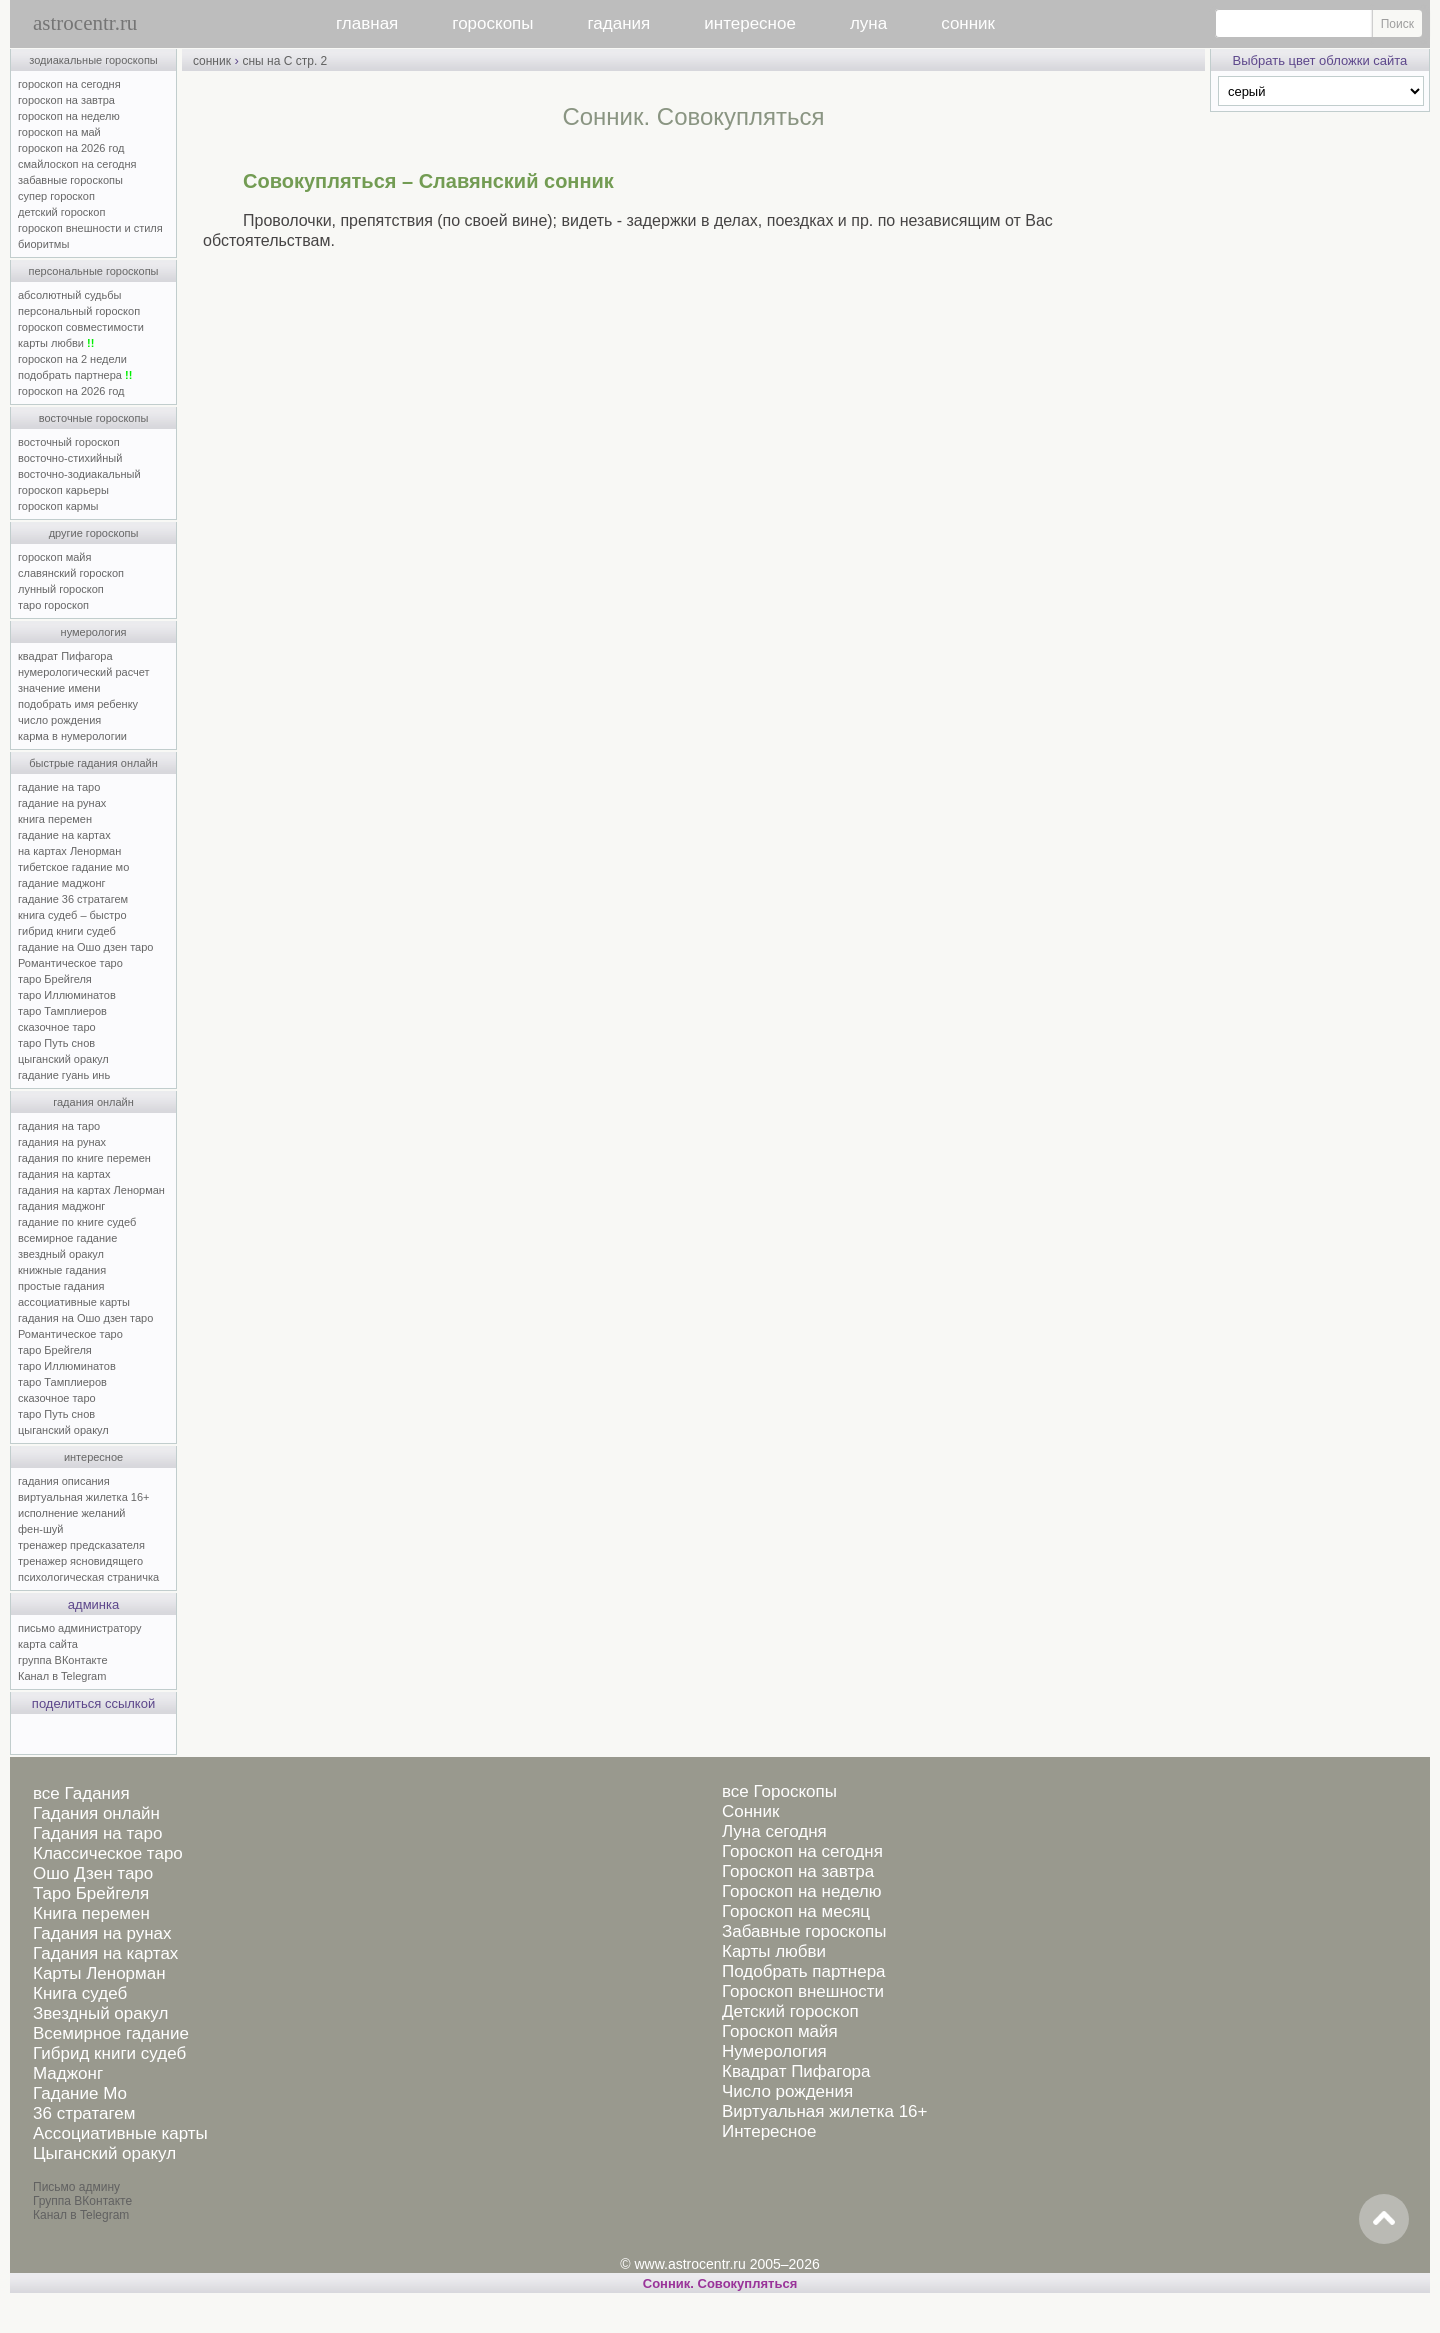  What do you see at coordinates (93, 1873) in the screenshot?
I see `Ошо Дзен таро` at bounding box center [93, 1873].